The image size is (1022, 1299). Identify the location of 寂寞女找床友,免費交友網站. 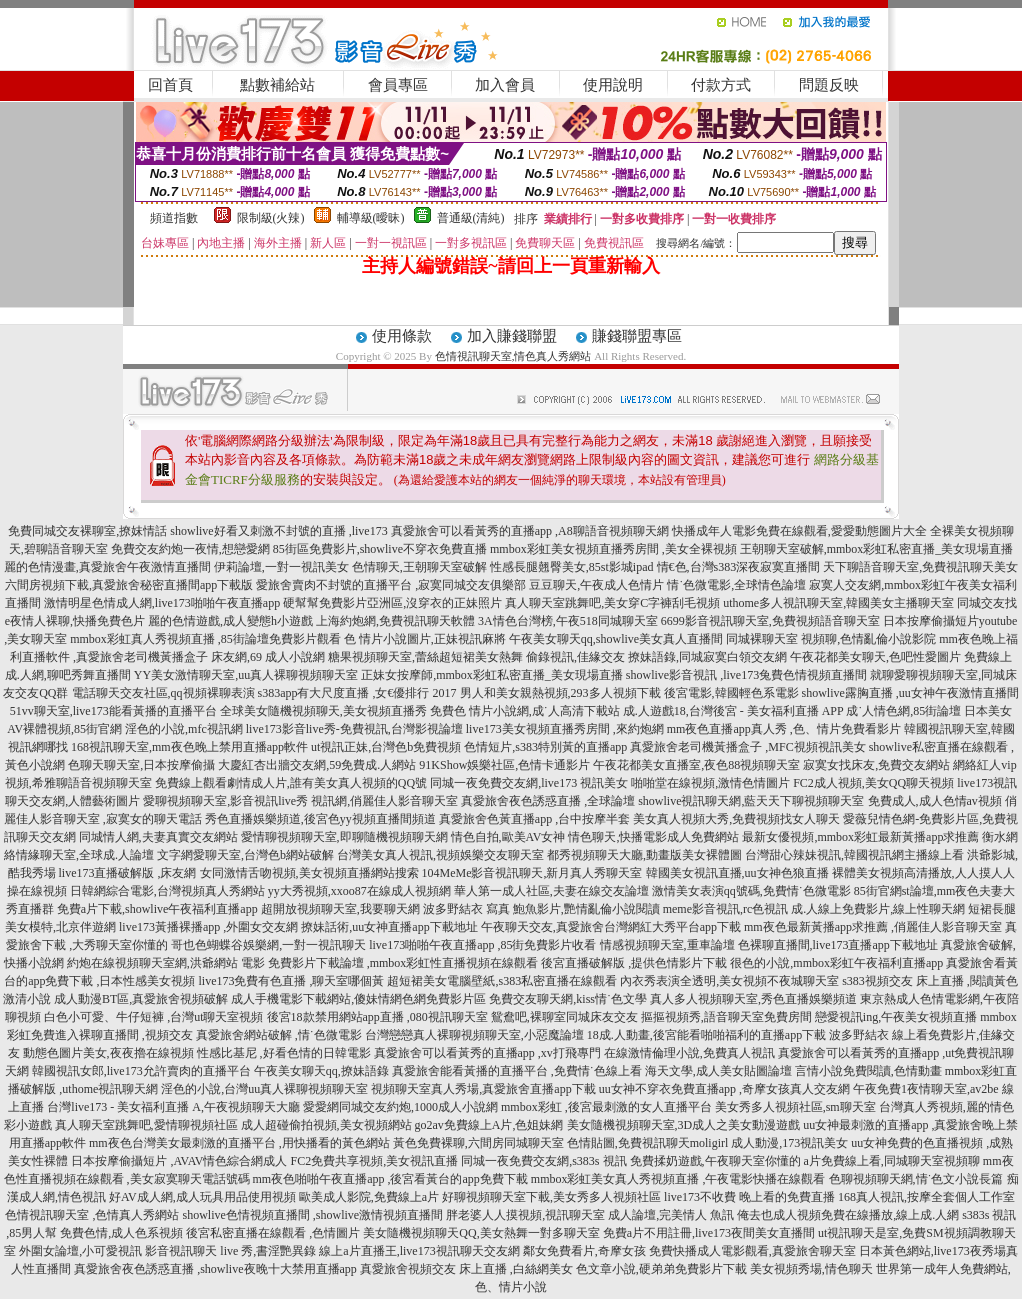
(876, 765).